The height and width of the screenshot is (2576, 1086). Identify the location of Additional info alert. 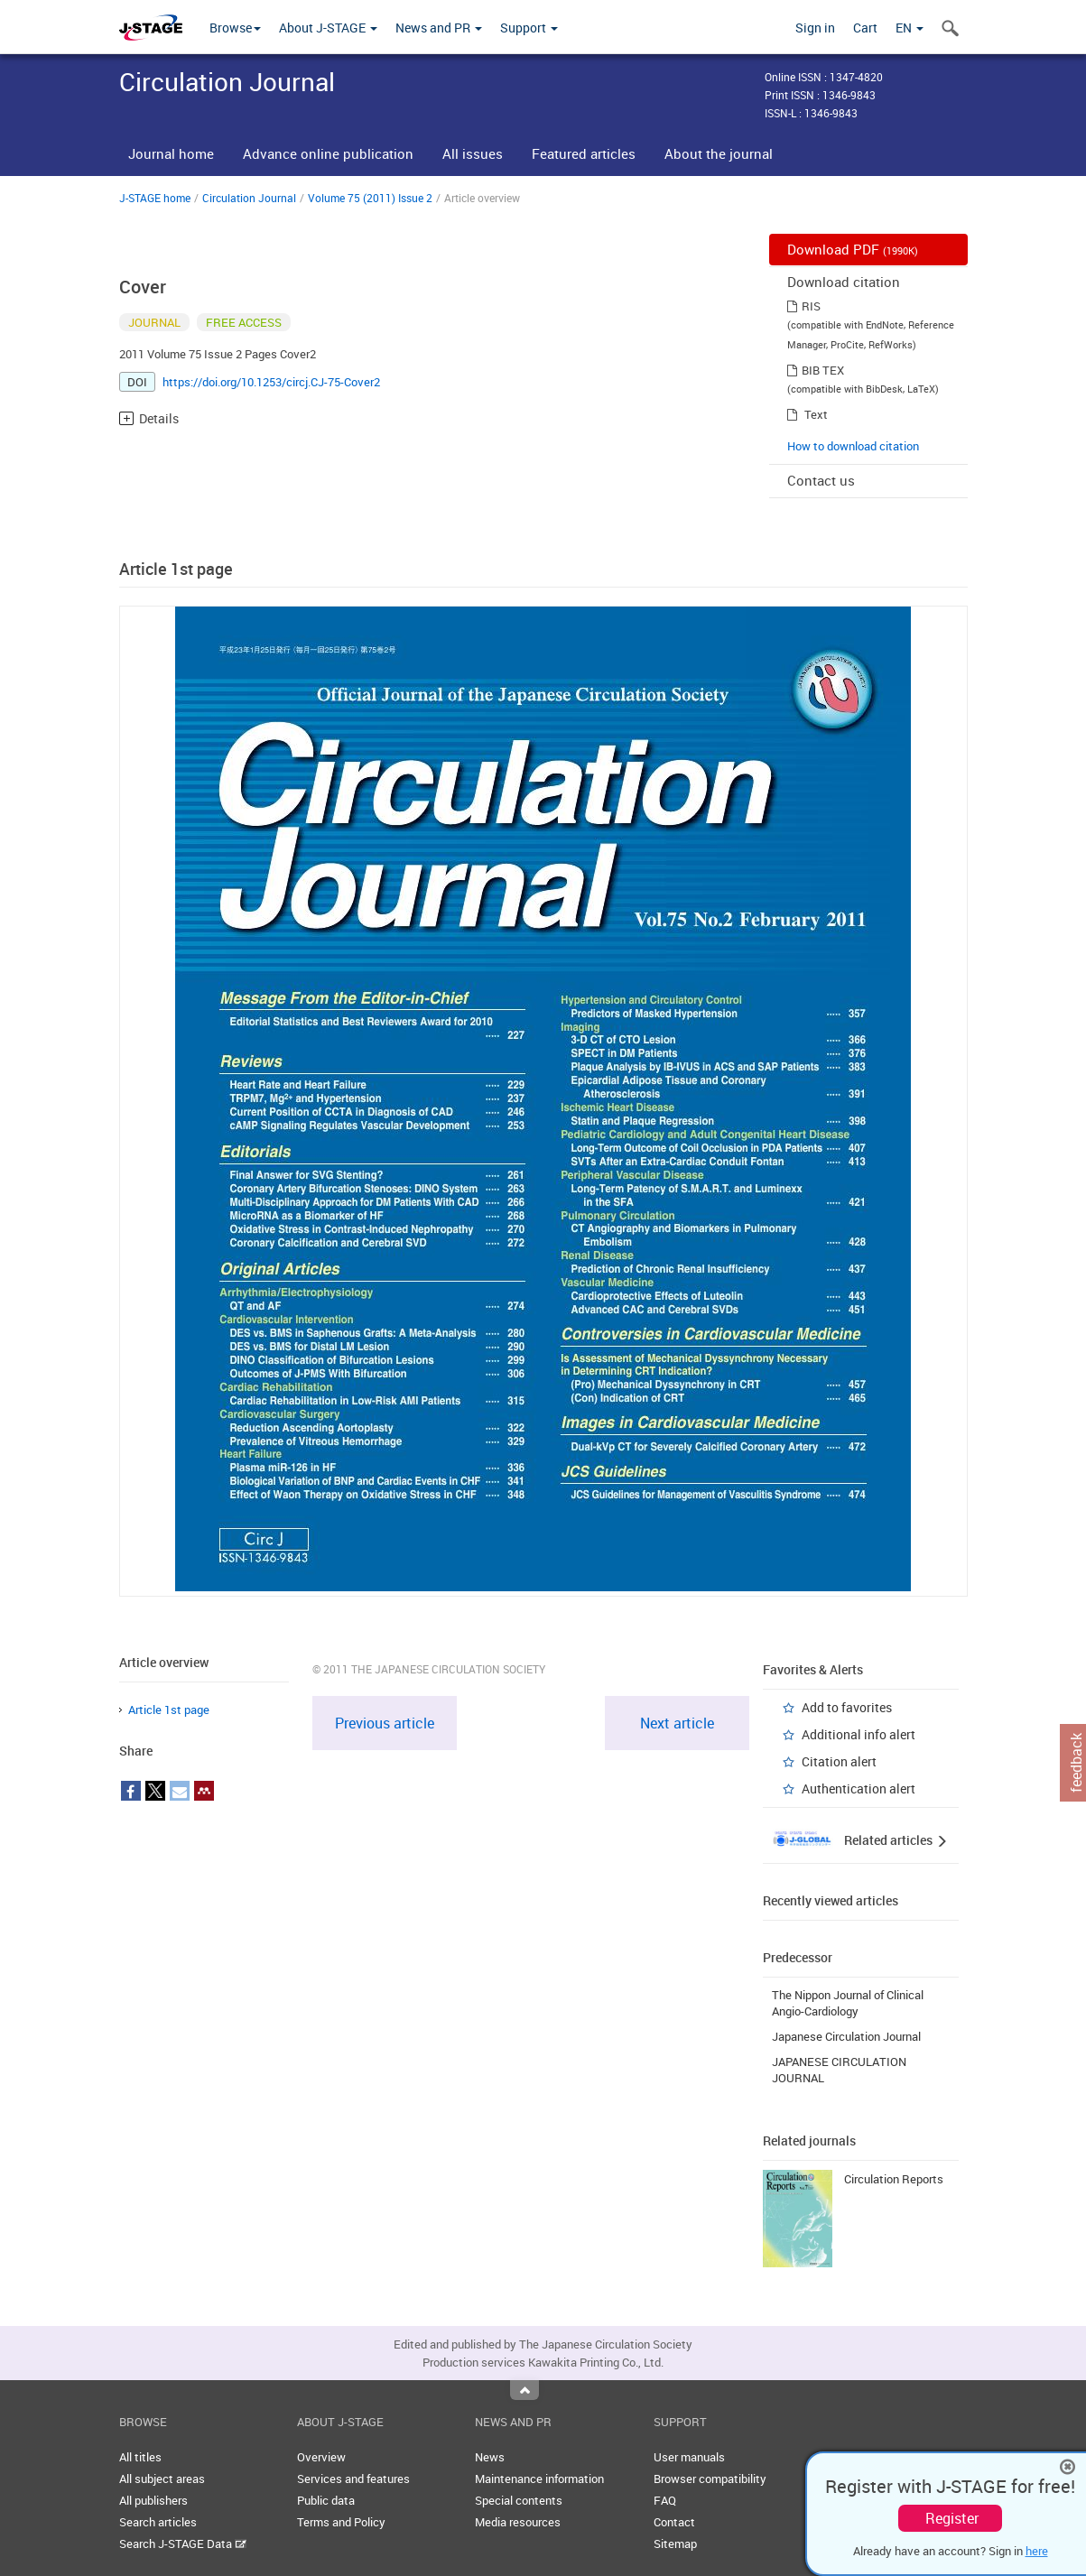
(858, 1734).